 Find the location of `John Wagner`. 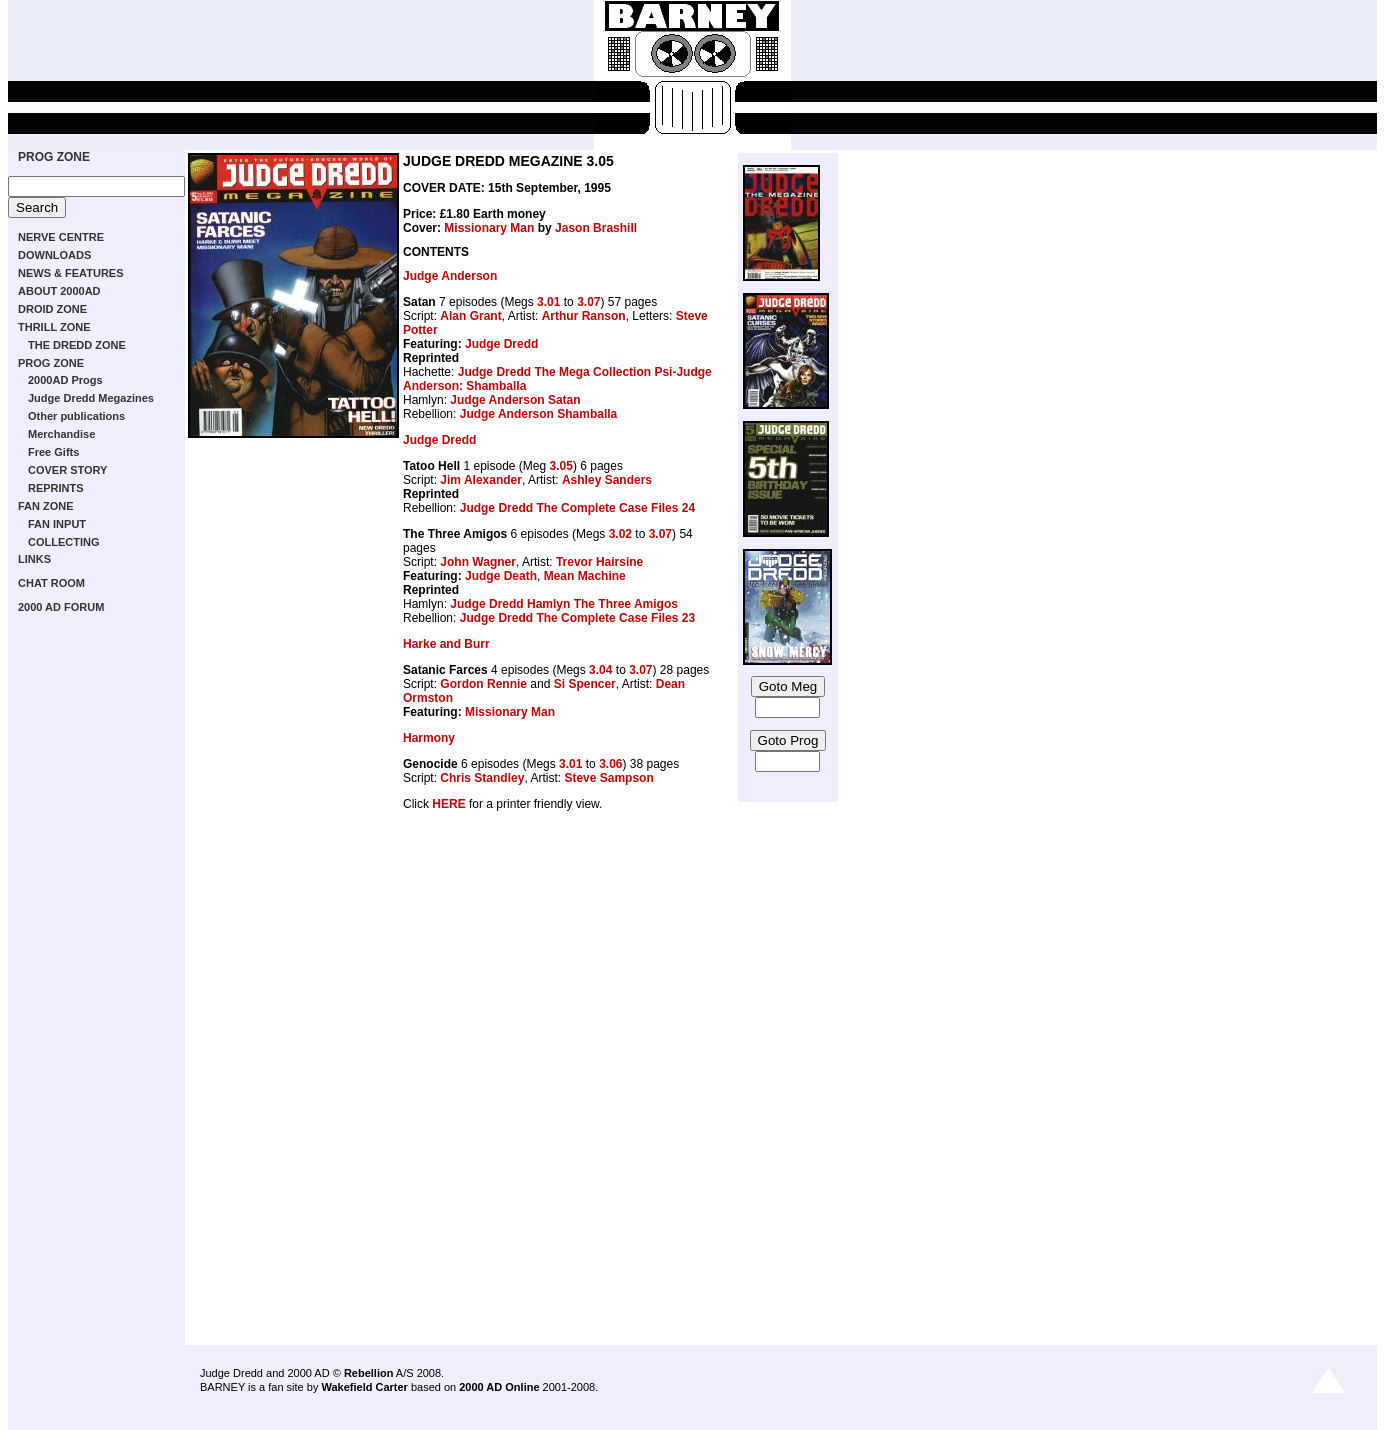

John Wagner is located at coordinates (478, 562).